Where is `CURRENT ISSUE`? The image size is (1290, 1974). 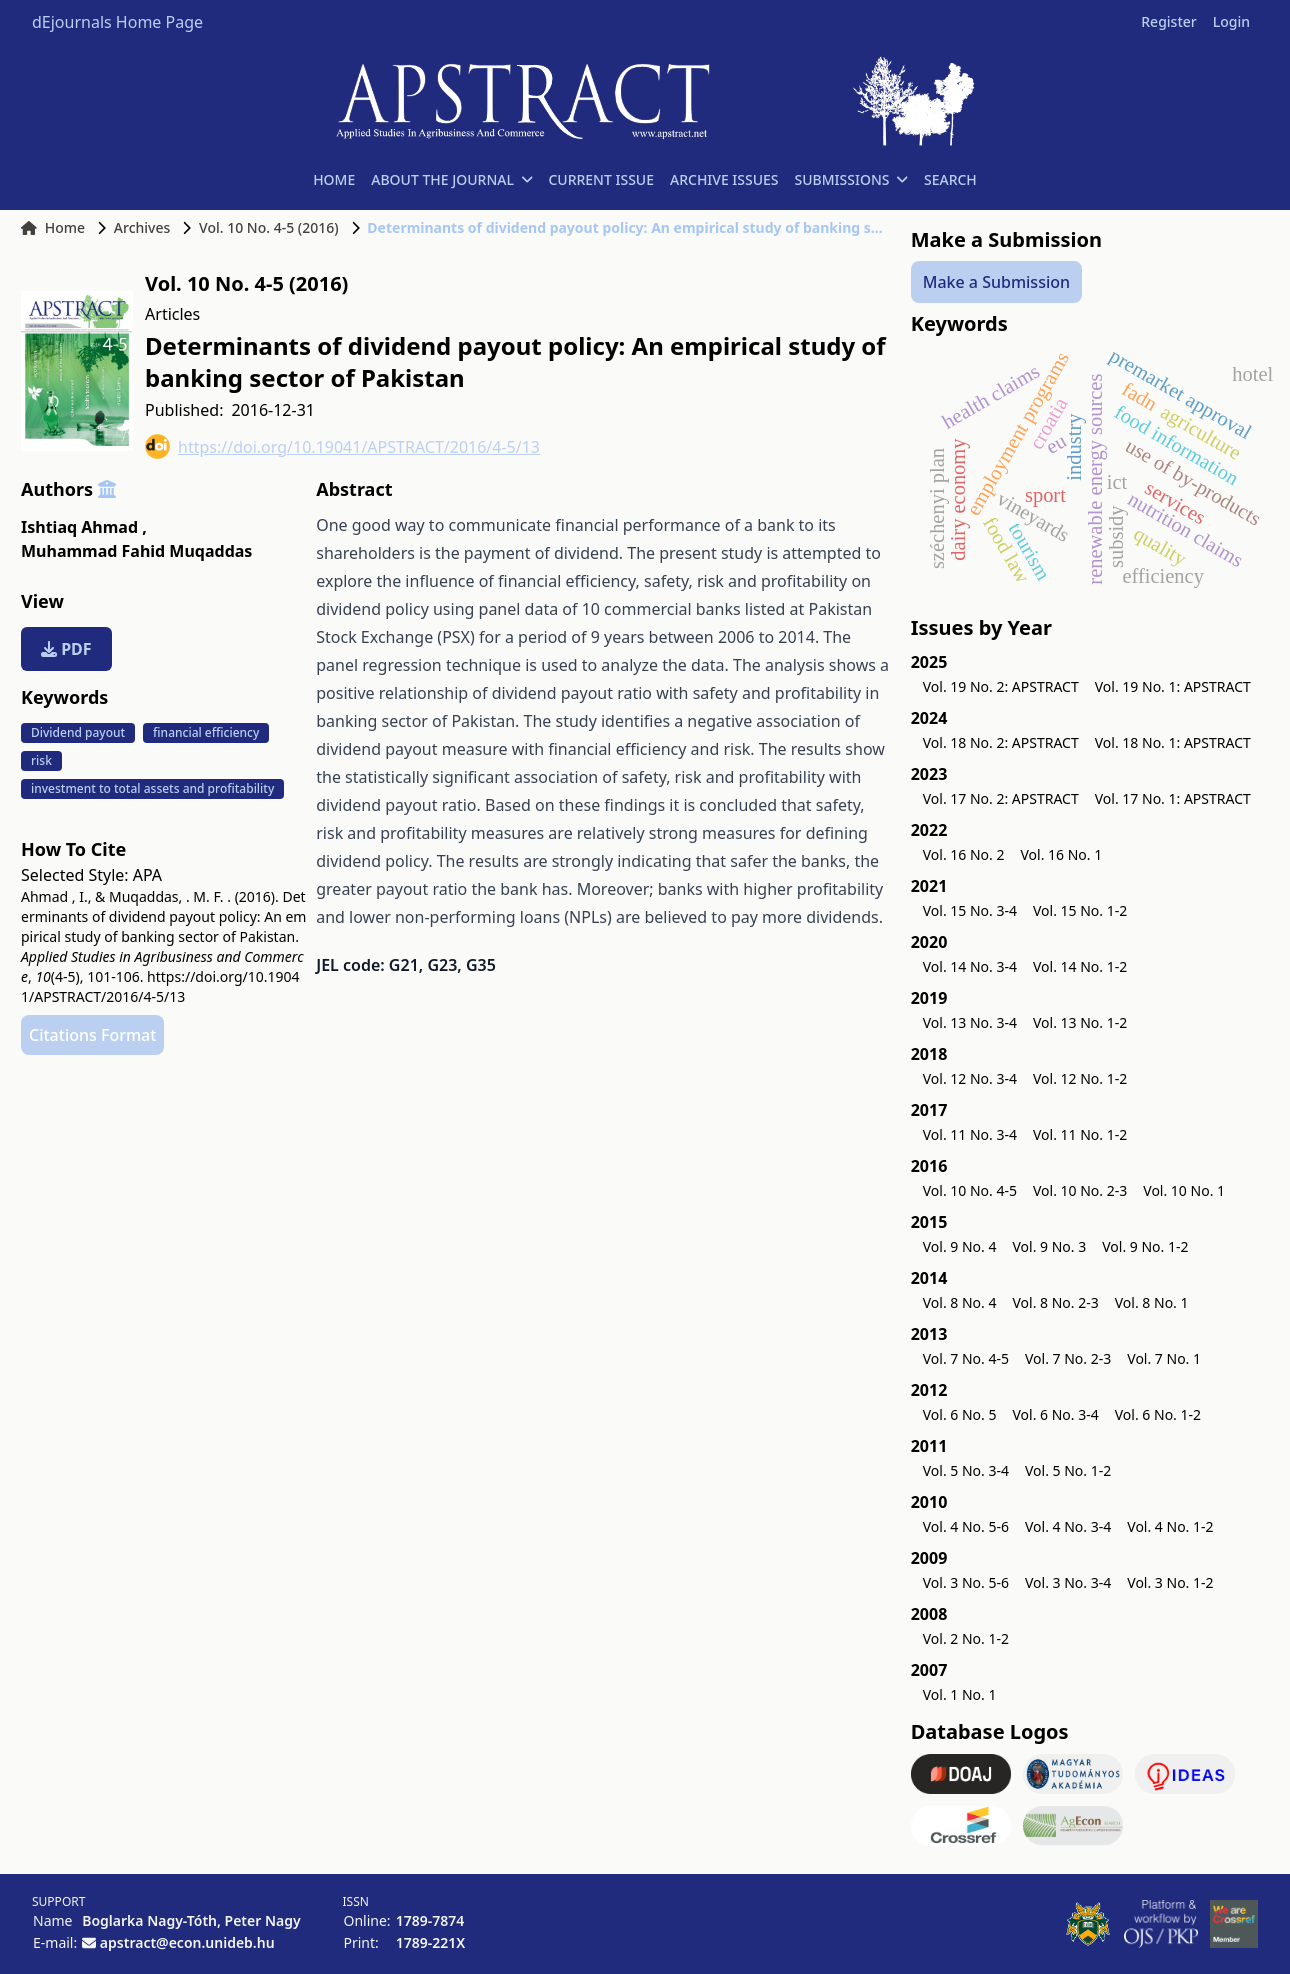
CURRENT ISSUE is located at coordinates (601, 179).